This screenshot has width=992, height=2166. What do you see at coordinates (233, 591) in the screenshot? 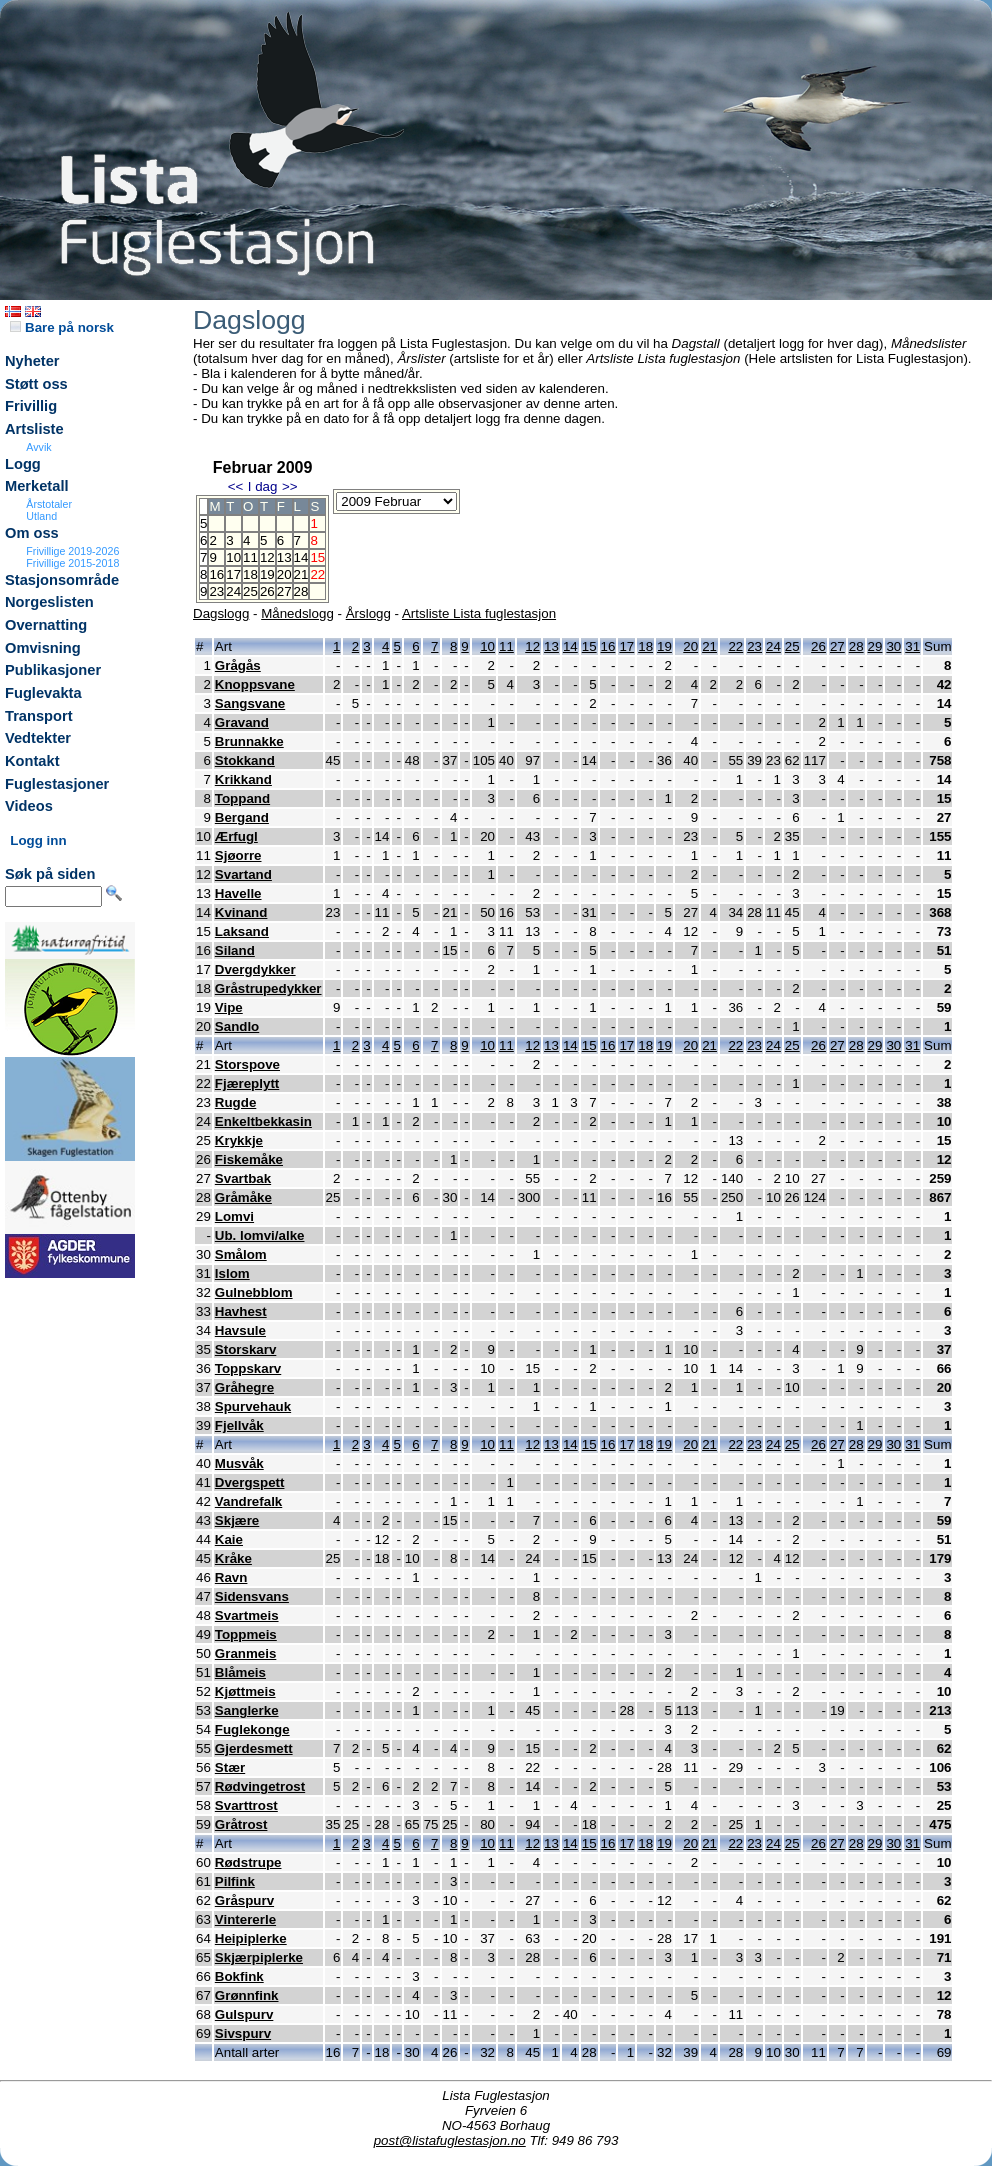
I see `24` at bounding box center [233, 591].